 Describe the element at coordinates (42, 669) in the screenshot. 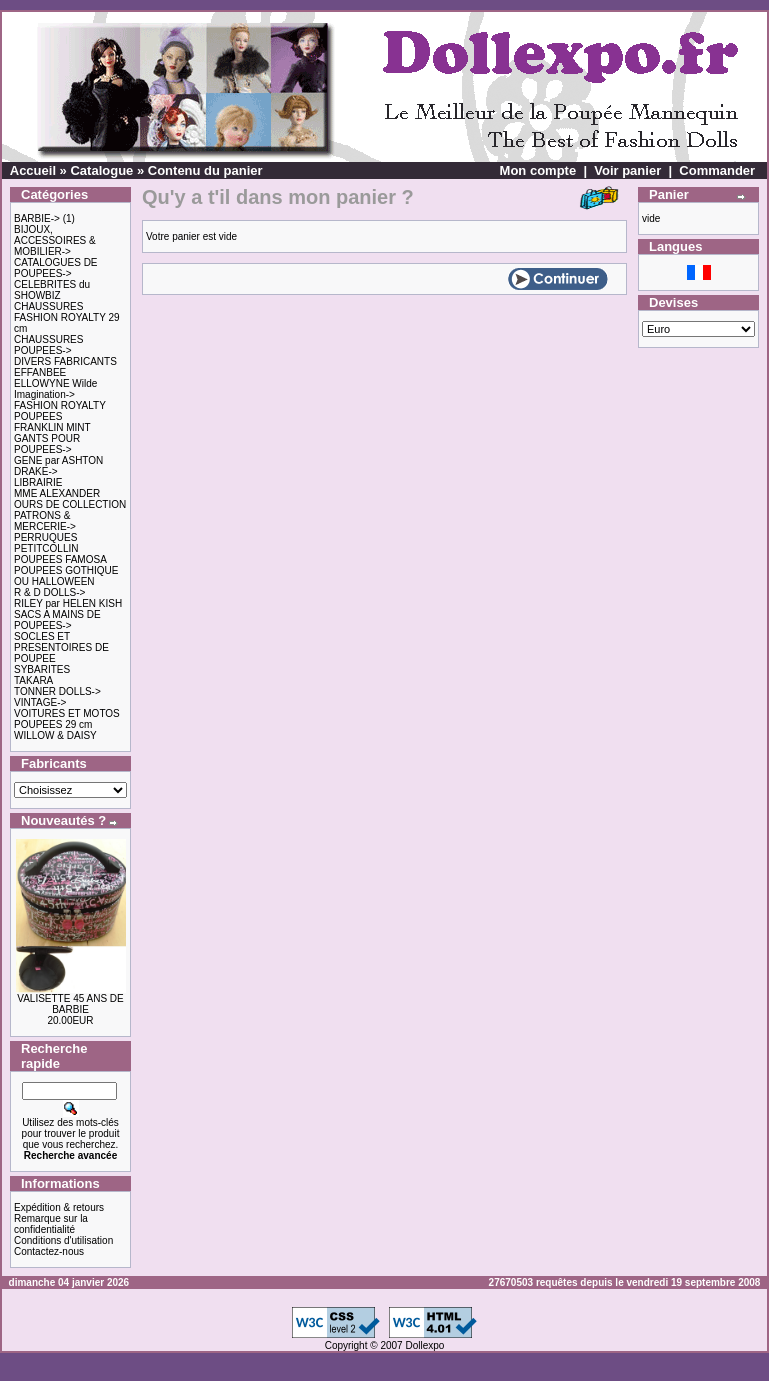

I see `SYBARITES` at that location.